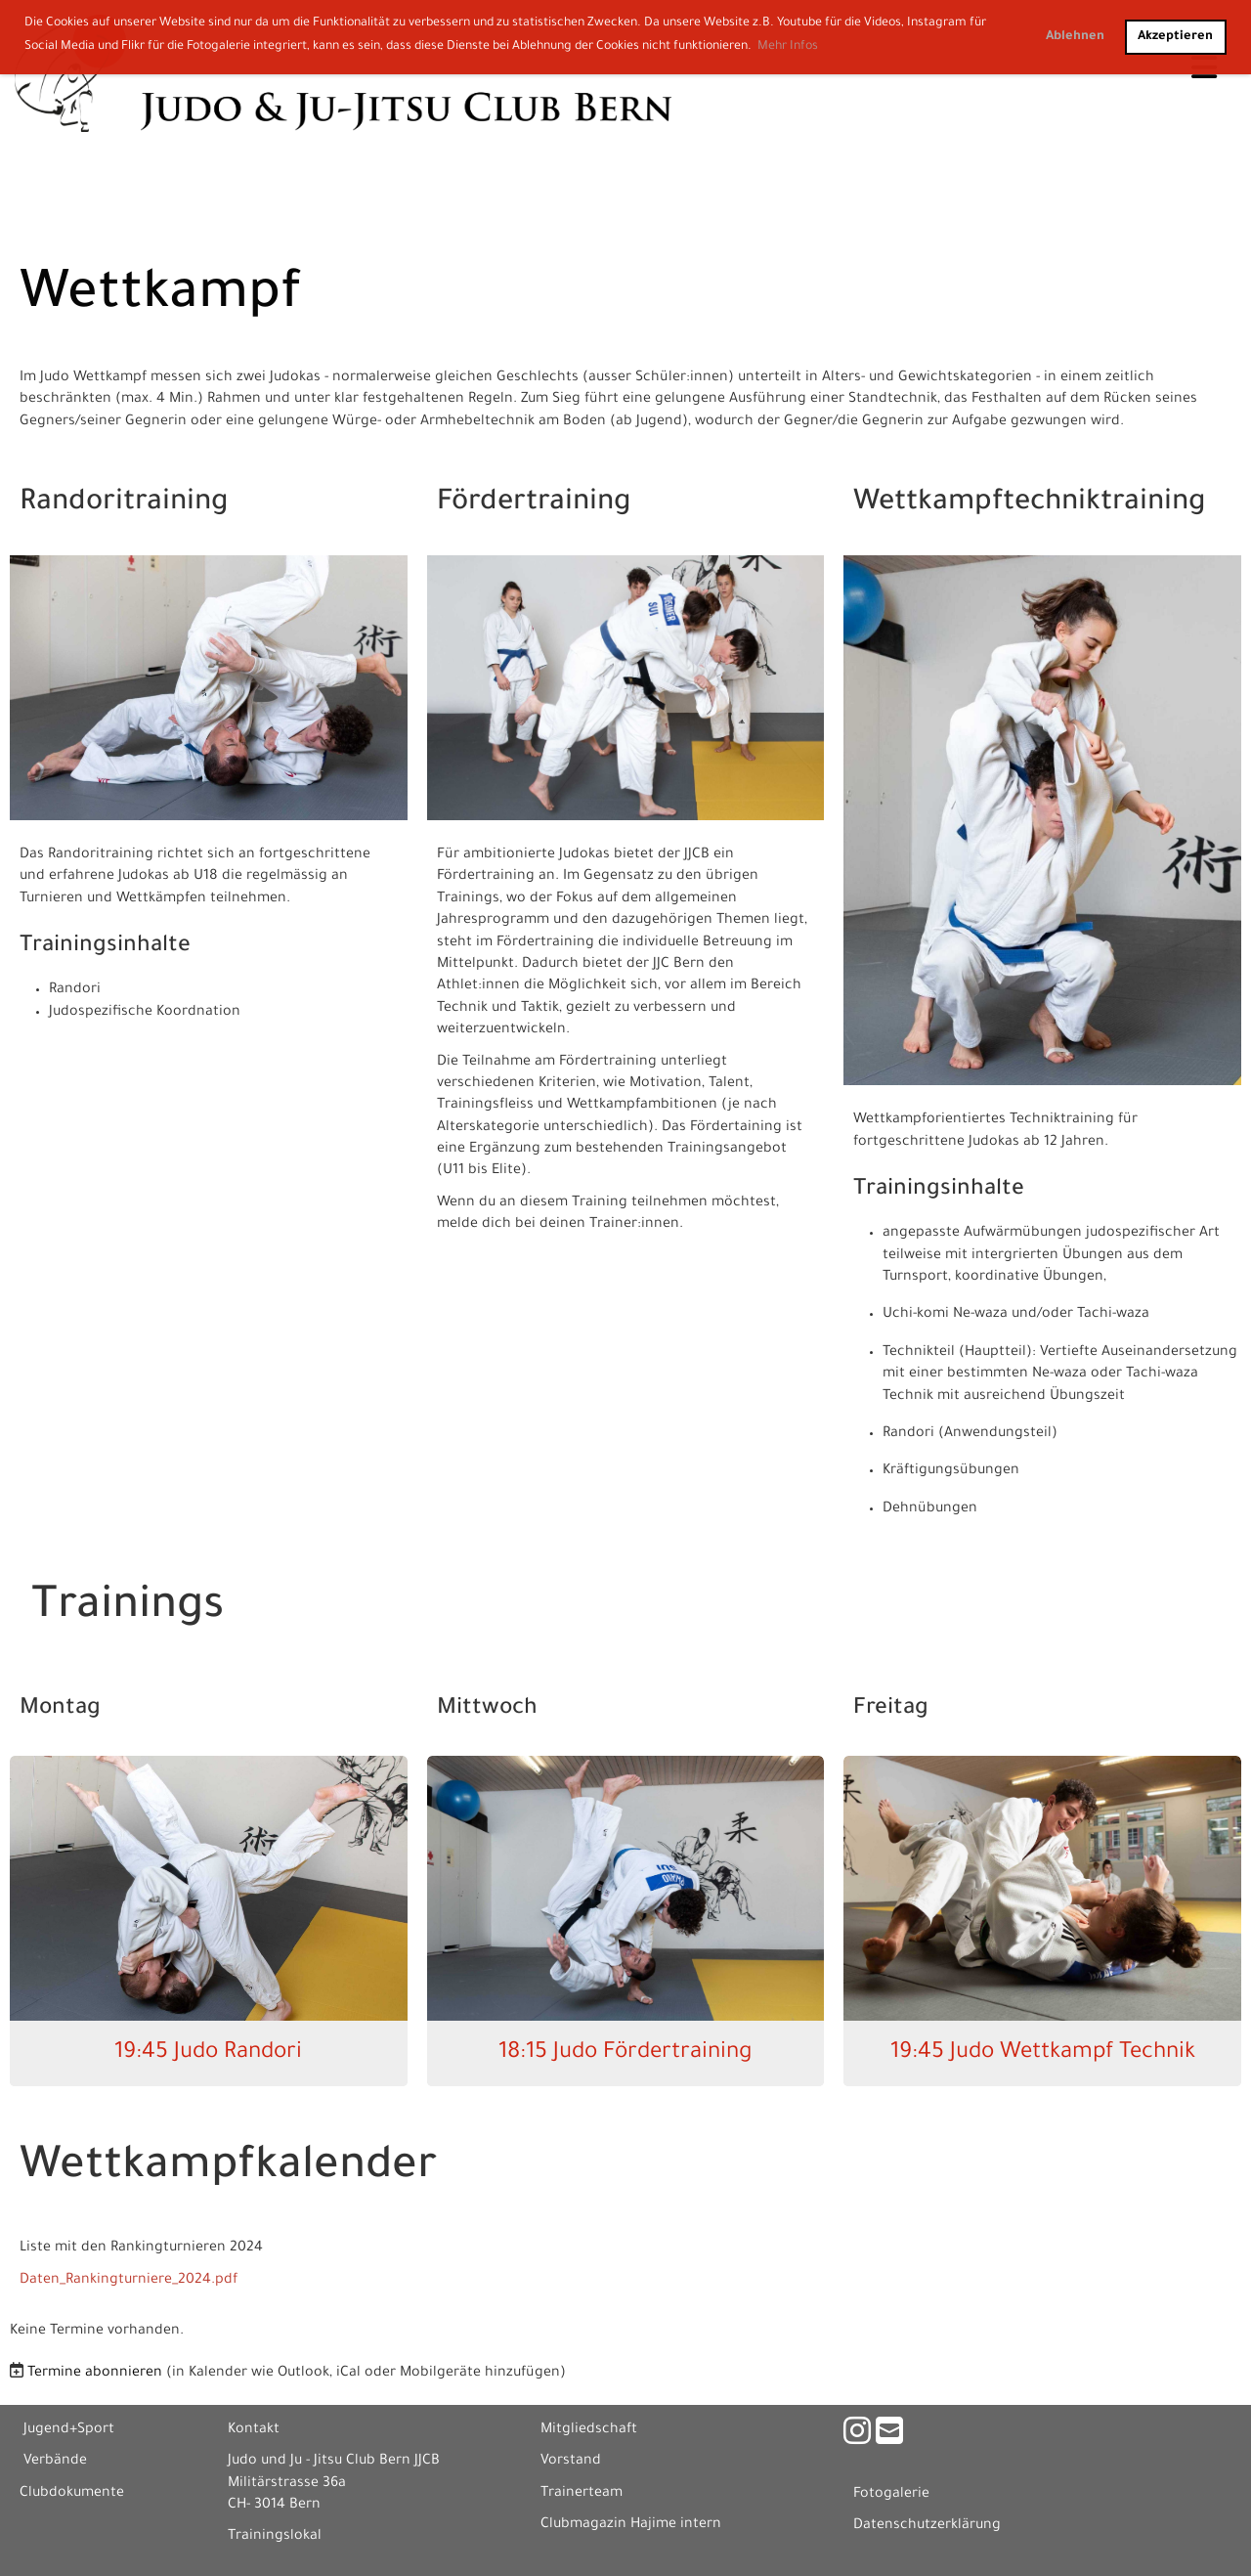 The height and width of the screenshot is (2576, 1251). Describe the element at coordinates (889, 2437) in the screenshot. I see `[Écrivez-nous un e-mail]` at that location.